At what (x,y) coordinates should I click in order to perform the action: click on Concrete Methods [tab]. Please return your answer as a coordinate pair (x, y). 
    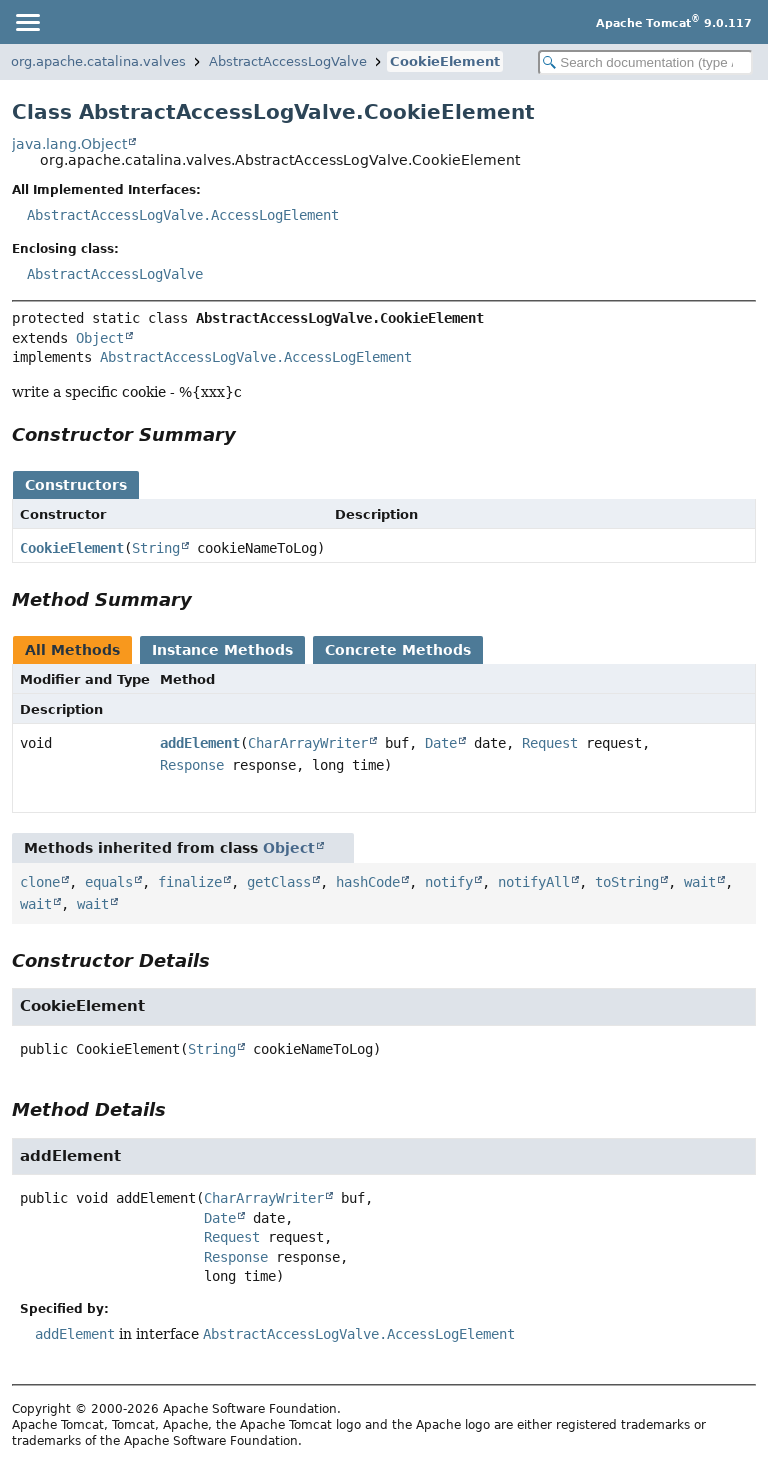
    Looking at the image, I should click on (398, 650).